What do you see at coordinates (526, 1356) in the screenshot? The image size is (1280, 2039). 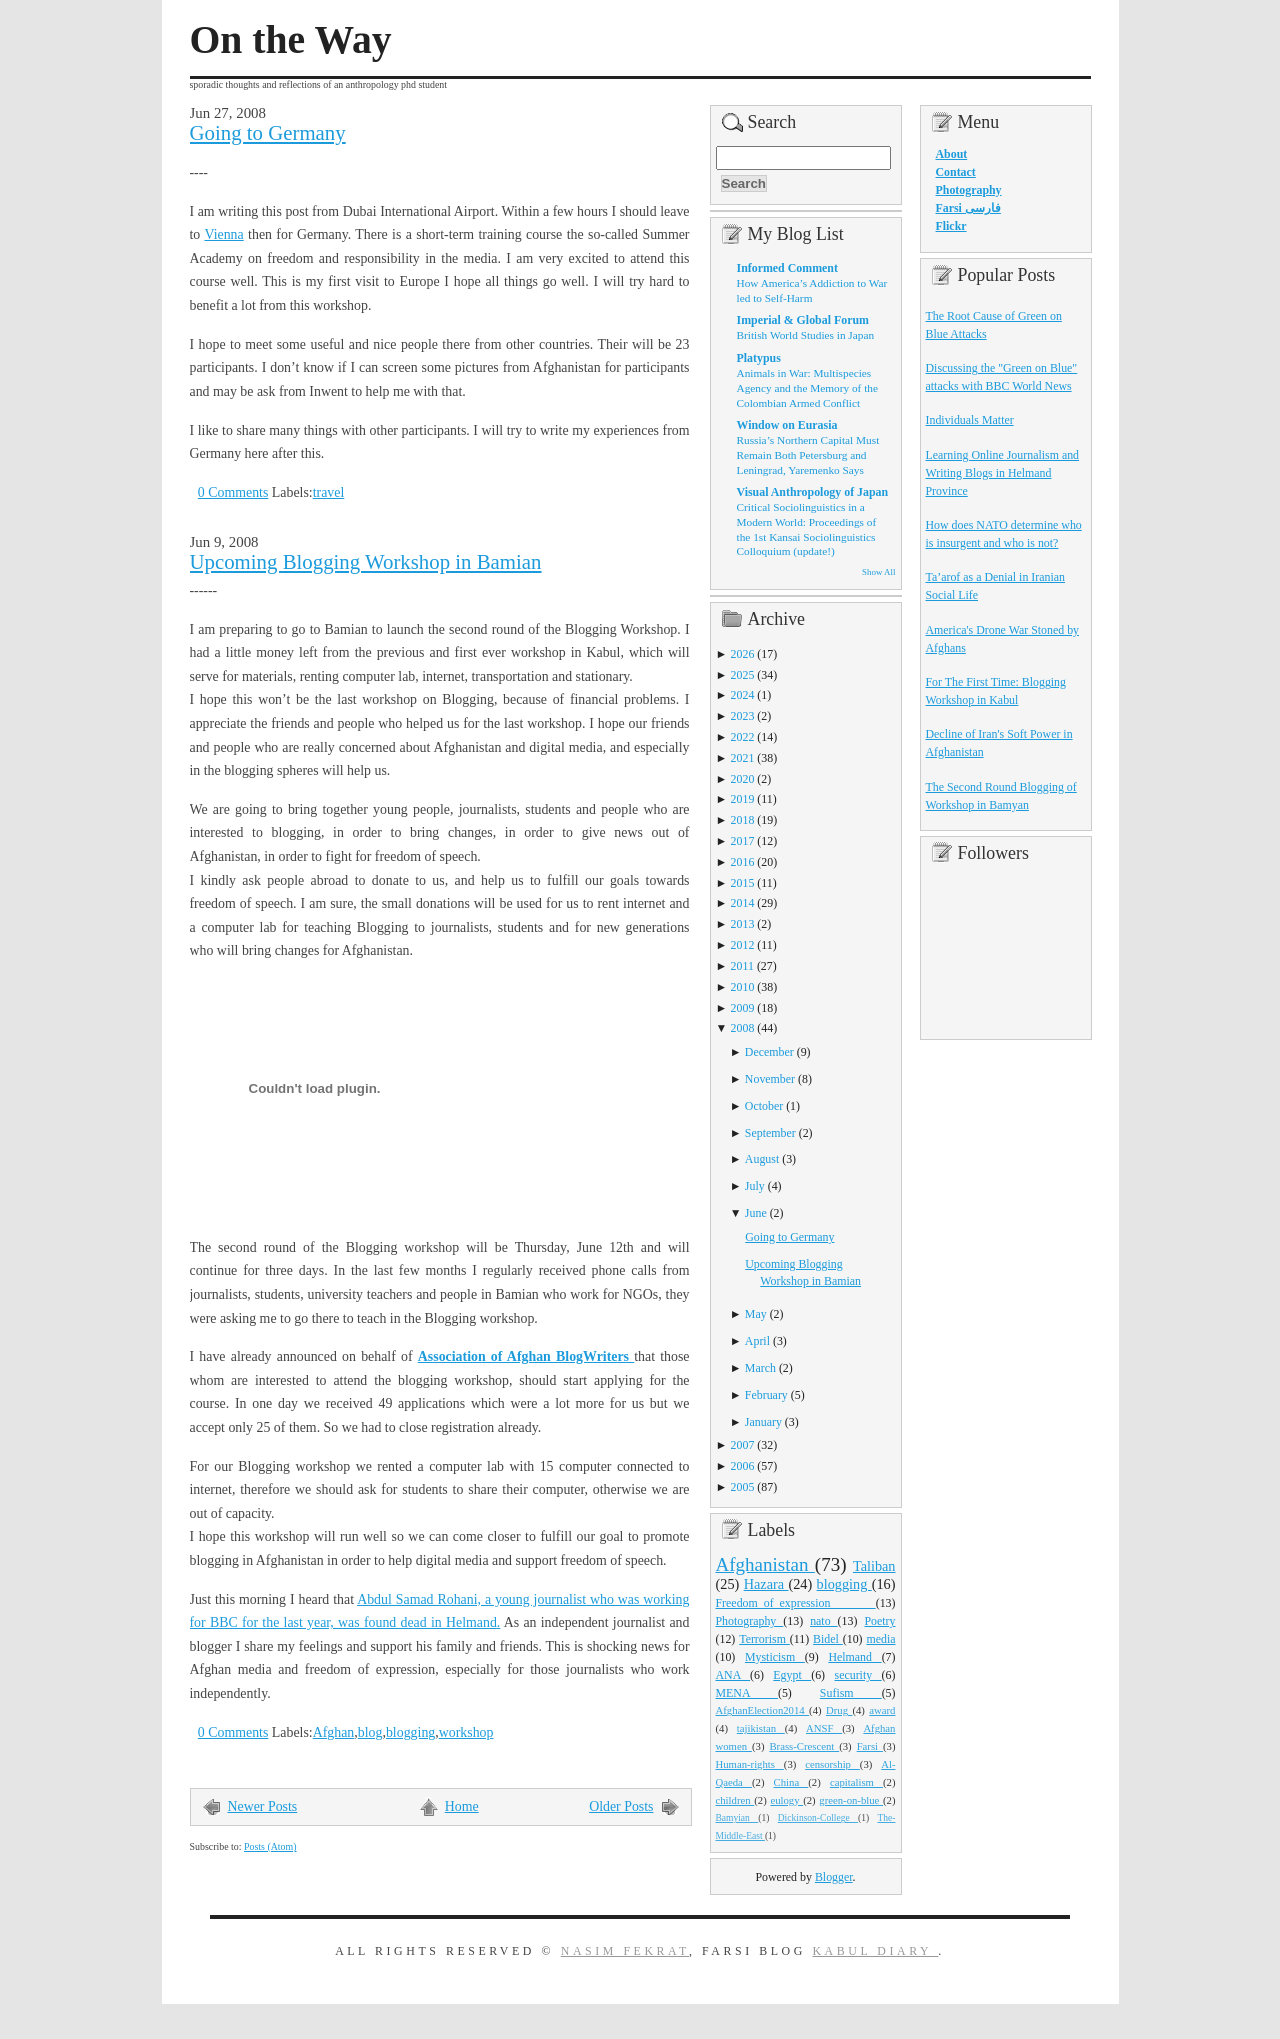 I see `Association of Afghan BlogWriters` at bounding box center [526, 1356].